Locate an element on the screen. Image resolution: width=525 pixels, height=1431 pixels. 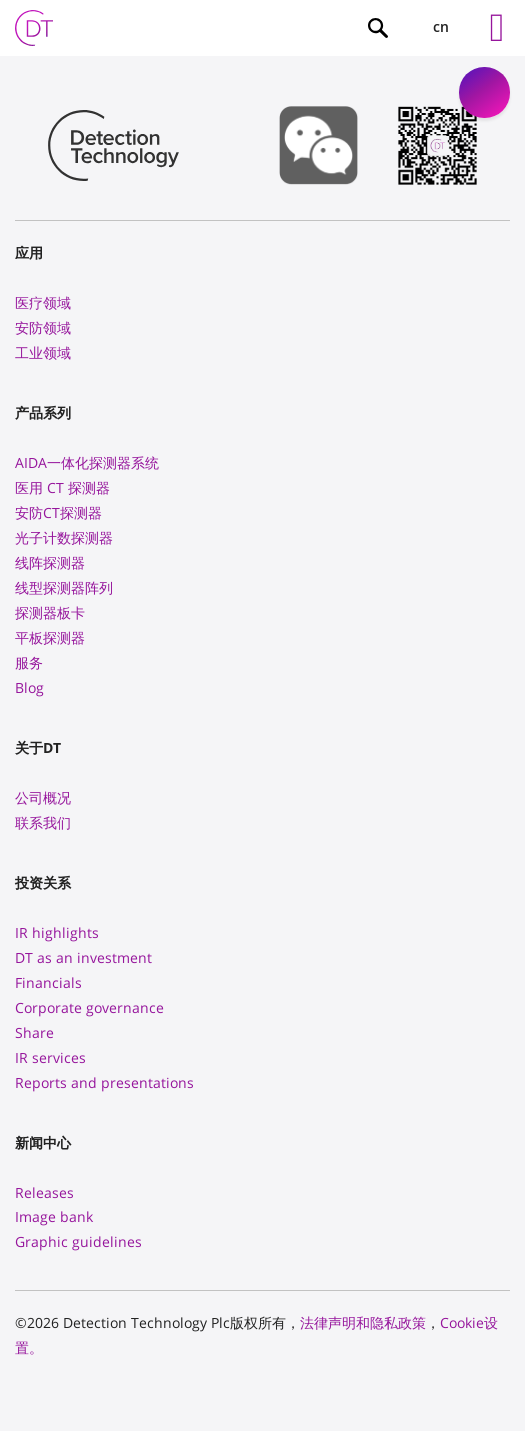
Share is located at coordinates (34, 1032).